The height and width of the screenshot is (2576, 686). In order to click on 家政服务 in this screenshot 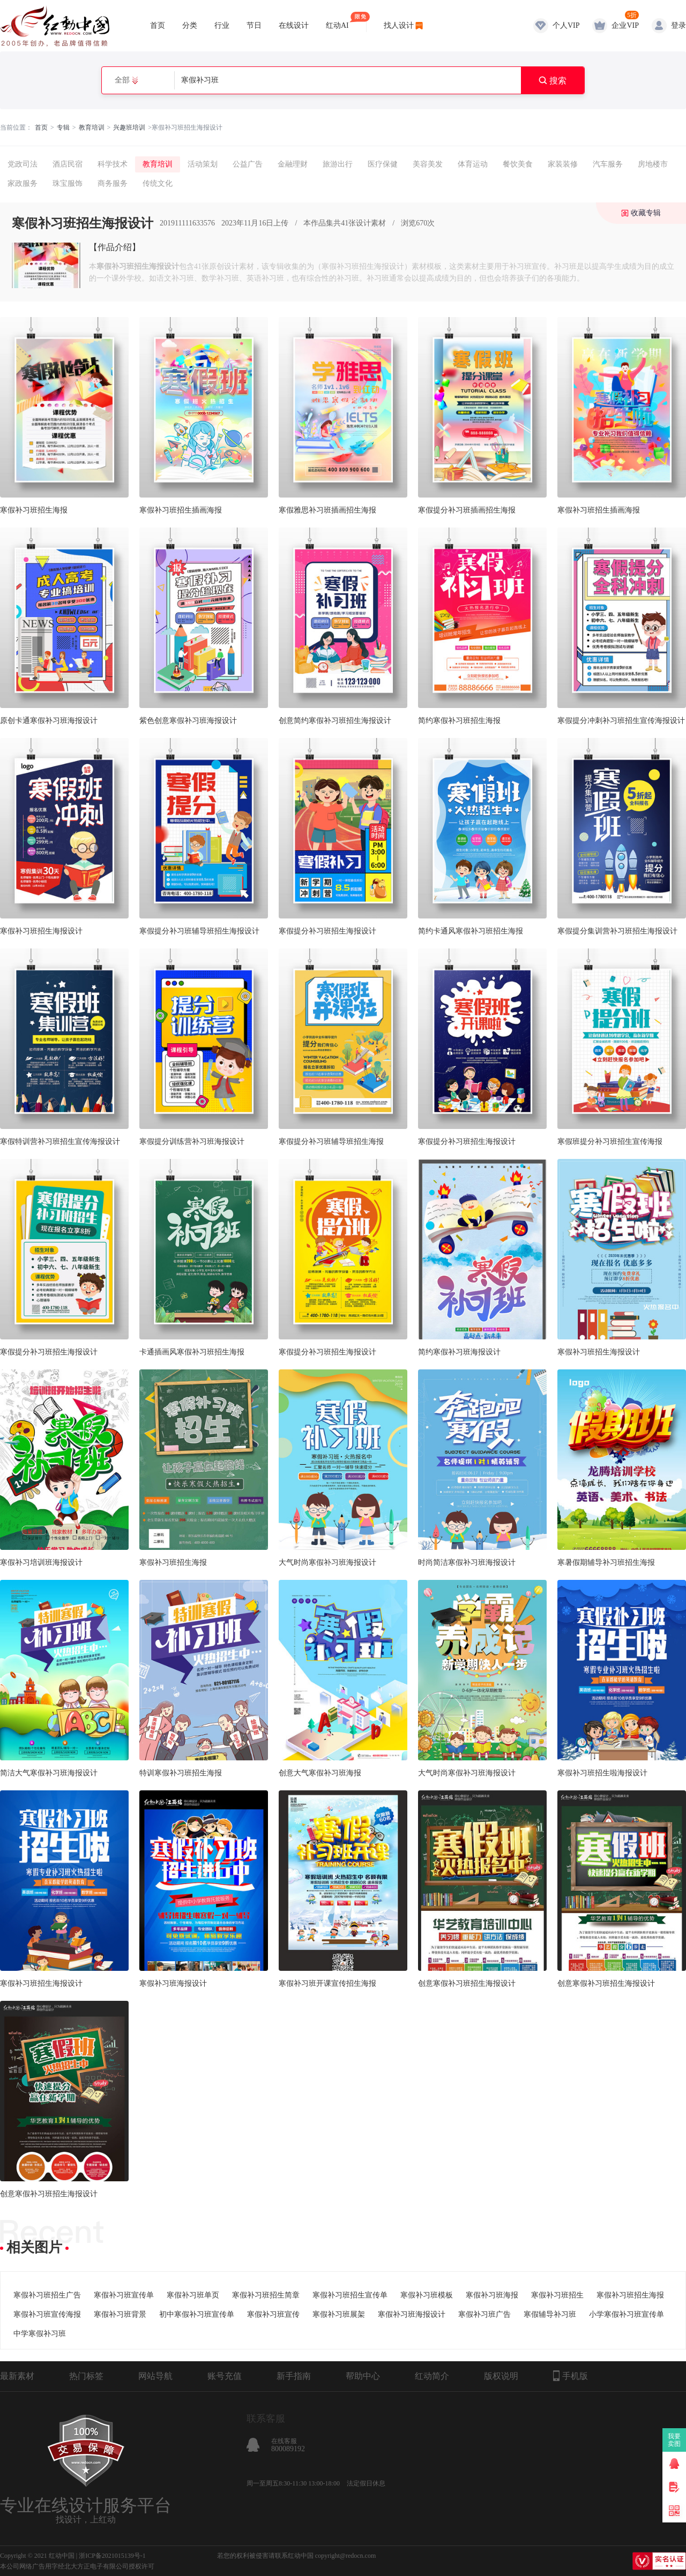, I will do `click(23, 183)`.